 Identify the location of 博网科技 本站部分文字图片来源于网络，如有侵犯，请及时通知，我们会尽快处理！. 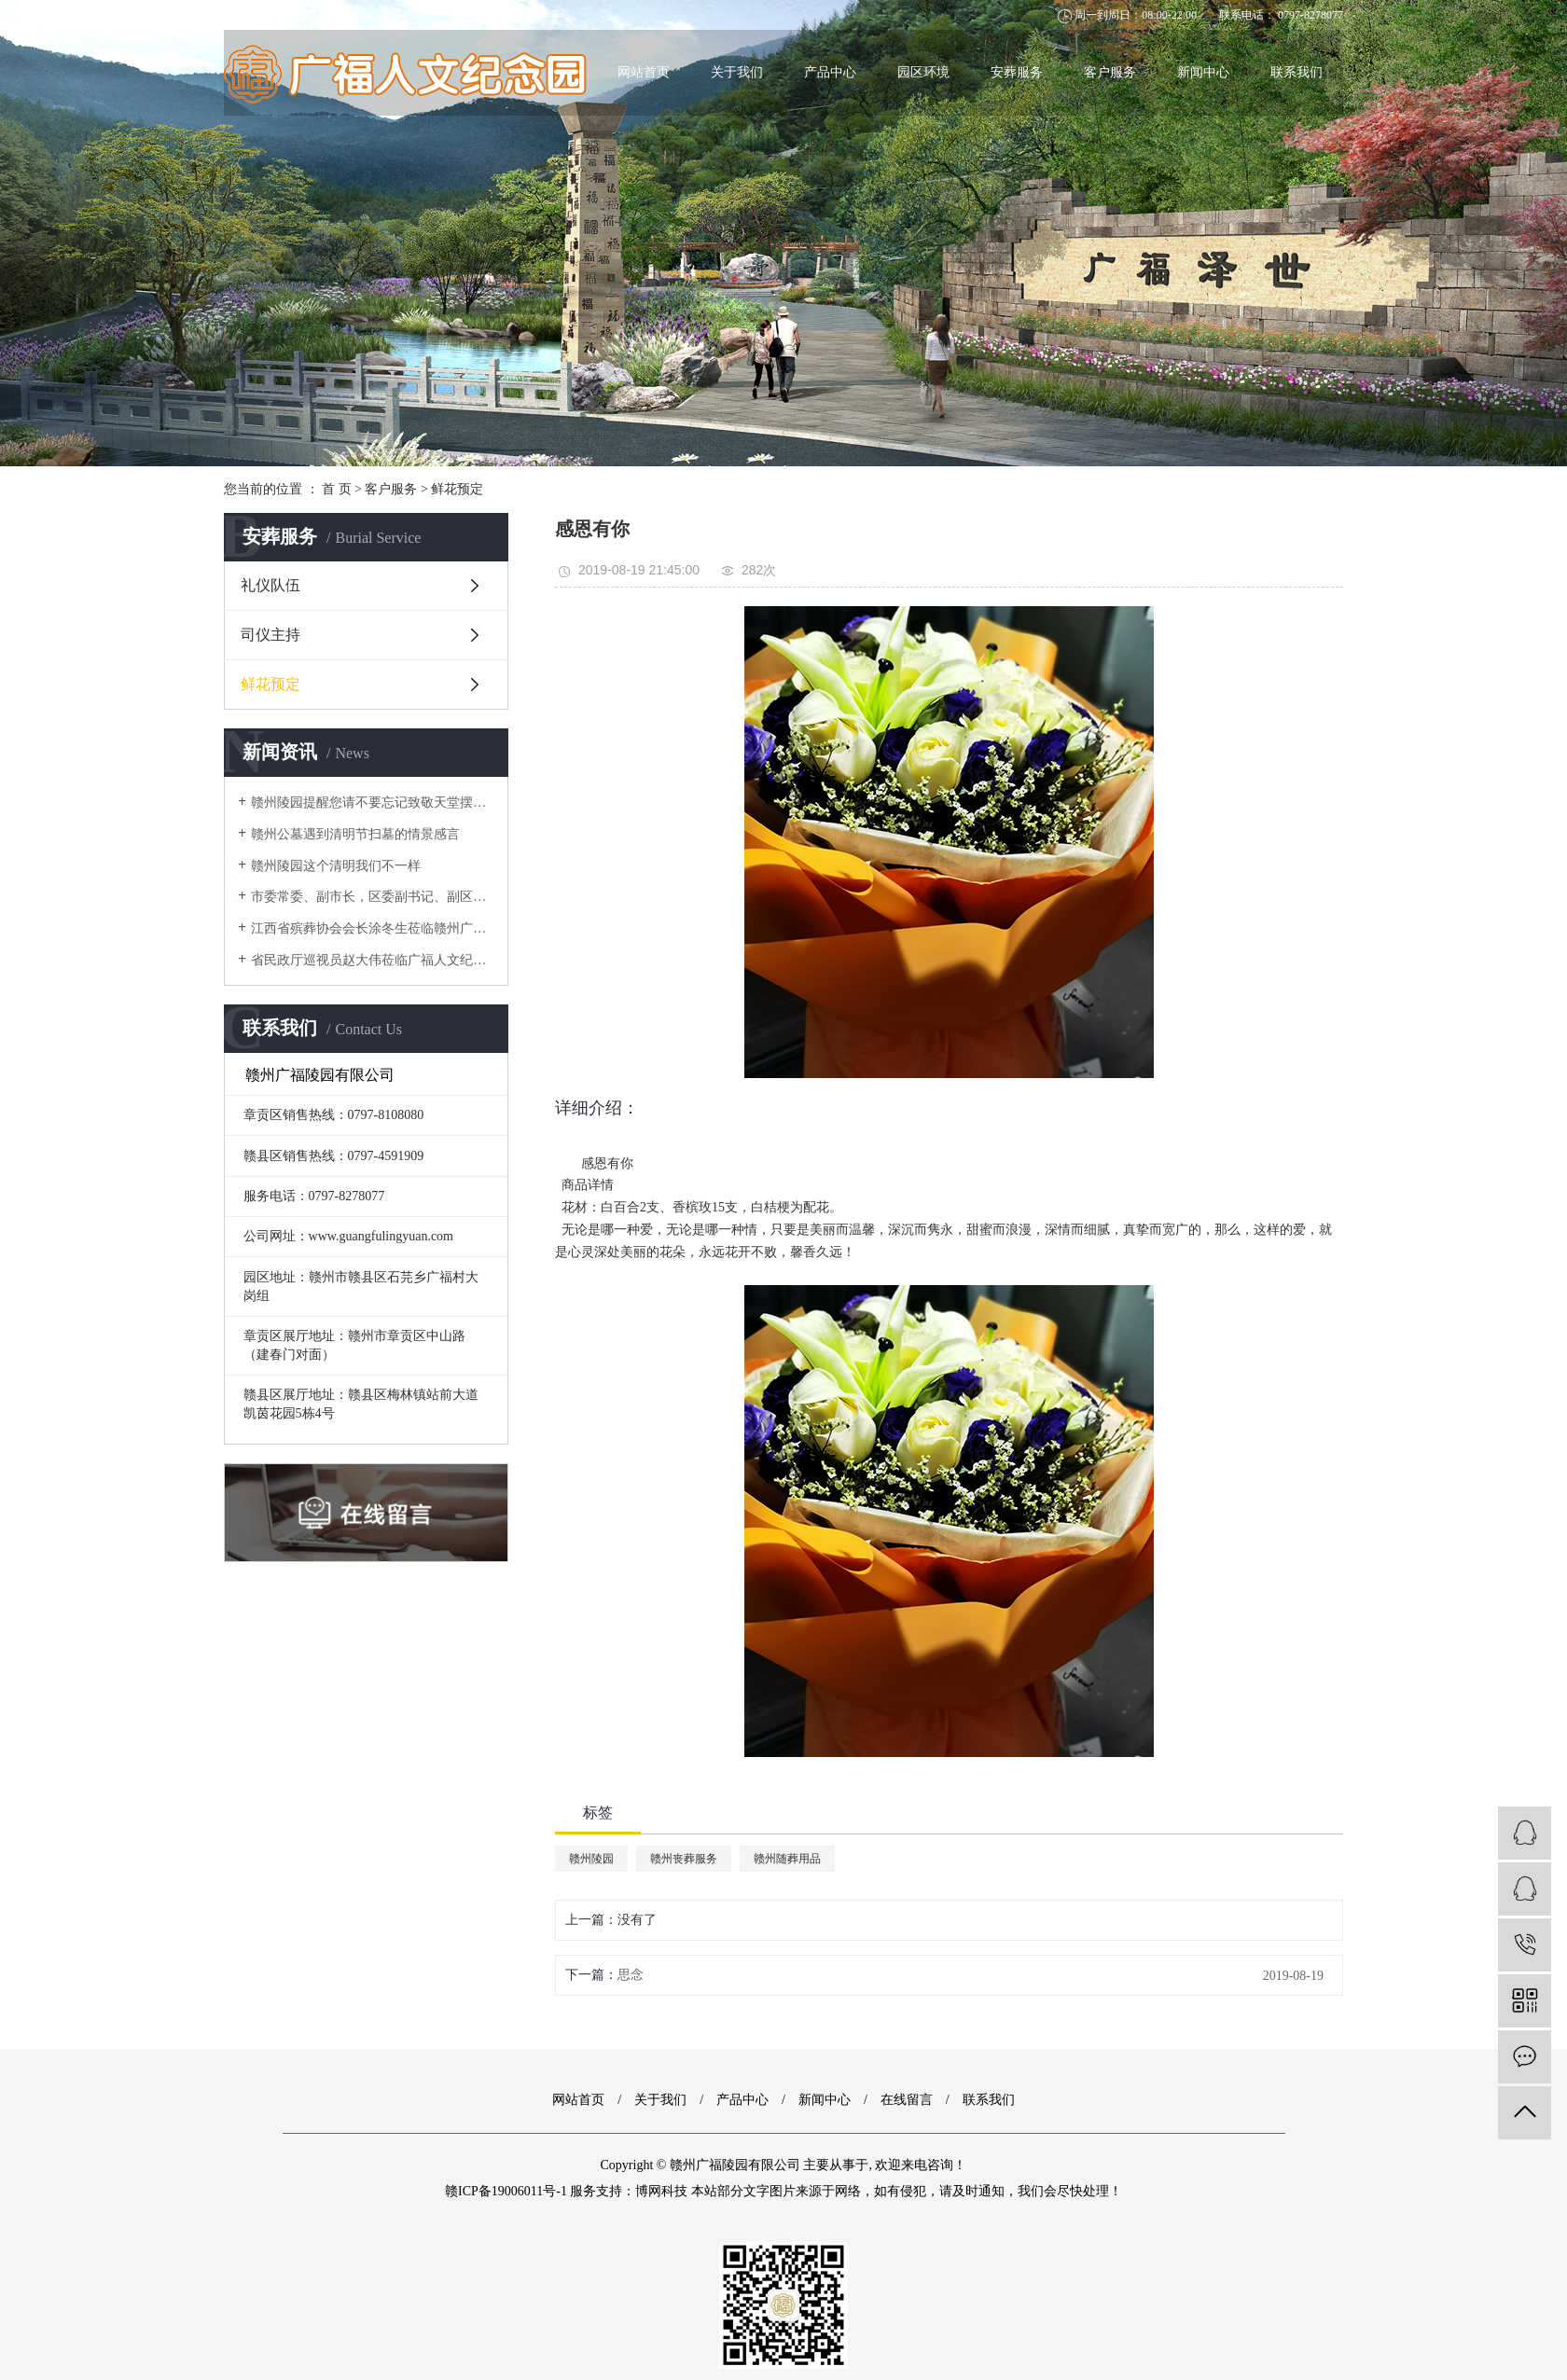
(878, 2191).